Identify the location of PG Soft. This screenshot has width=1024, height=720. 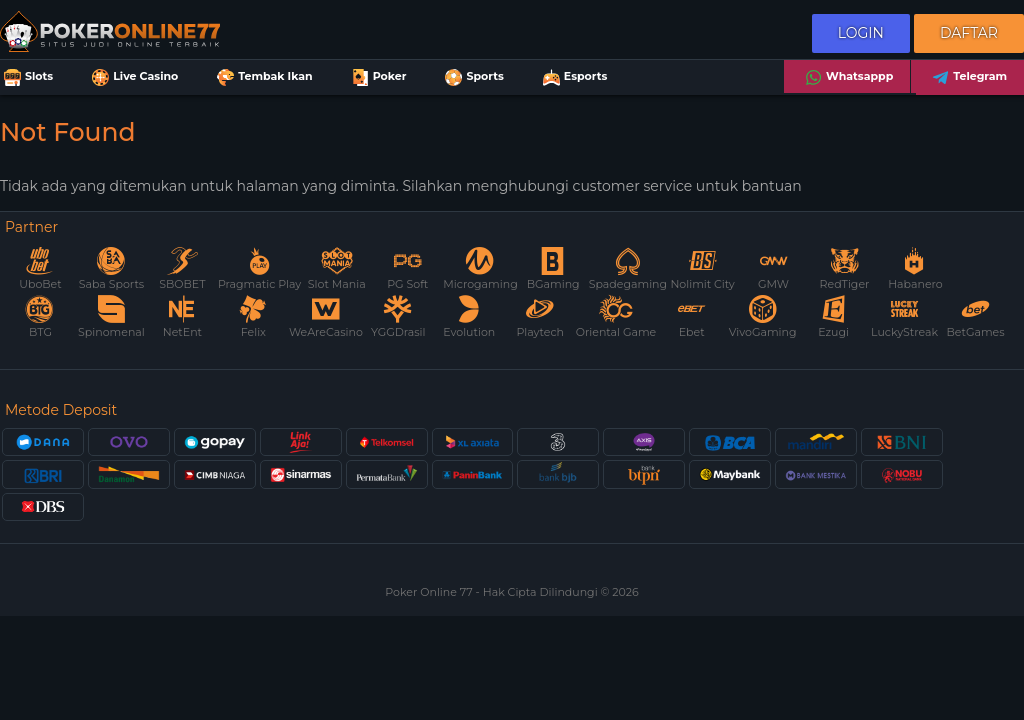
(407, 269).